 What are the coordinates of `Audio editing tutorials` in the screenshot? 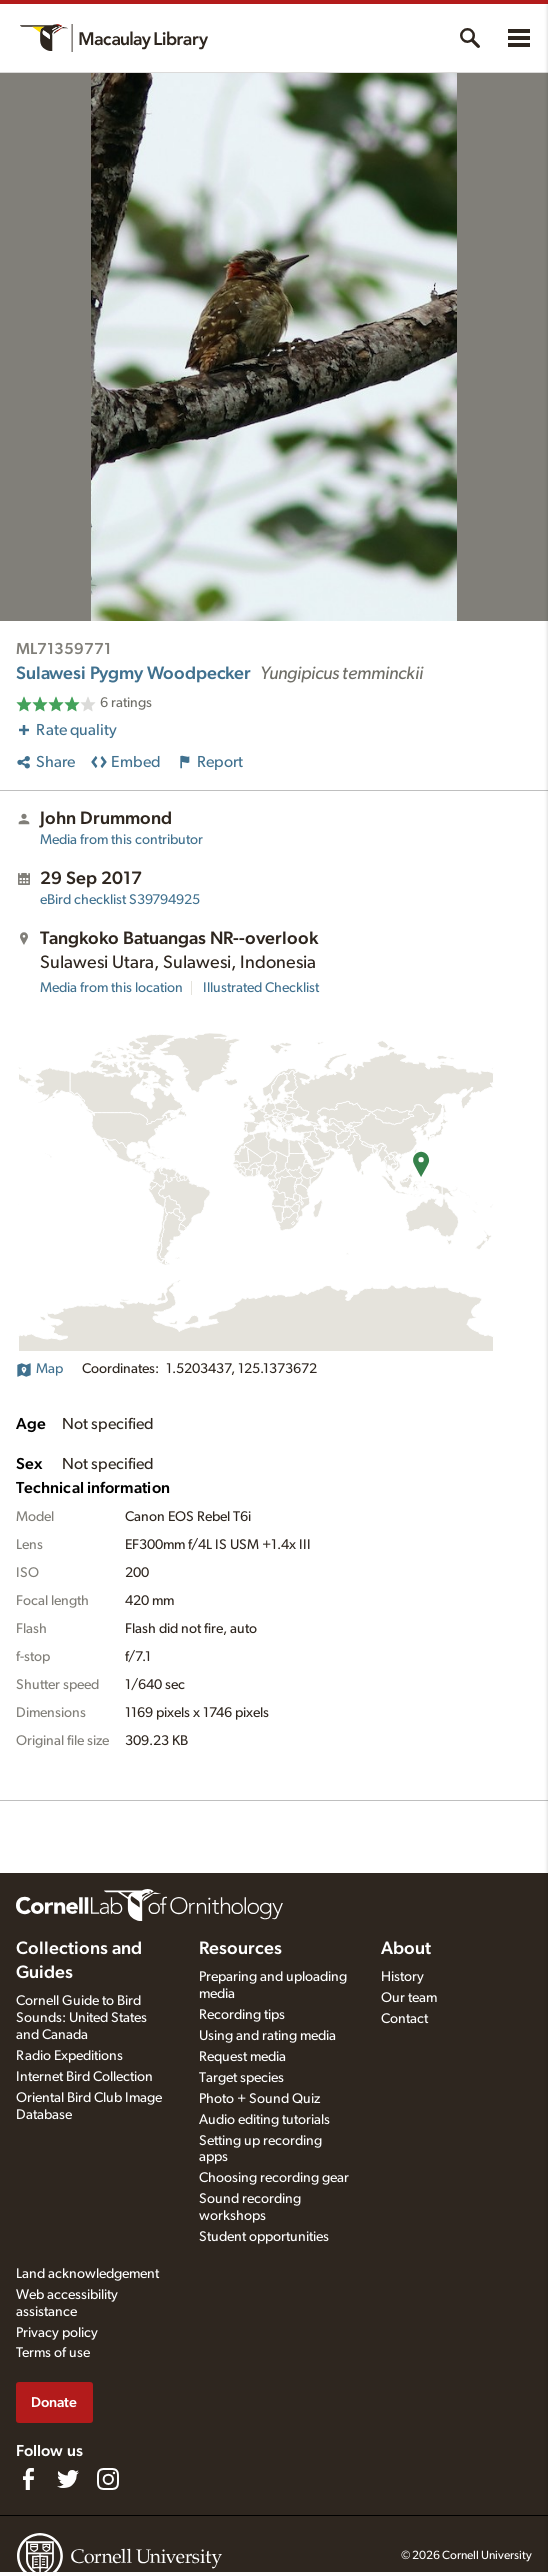 It's located at (264, 2120).